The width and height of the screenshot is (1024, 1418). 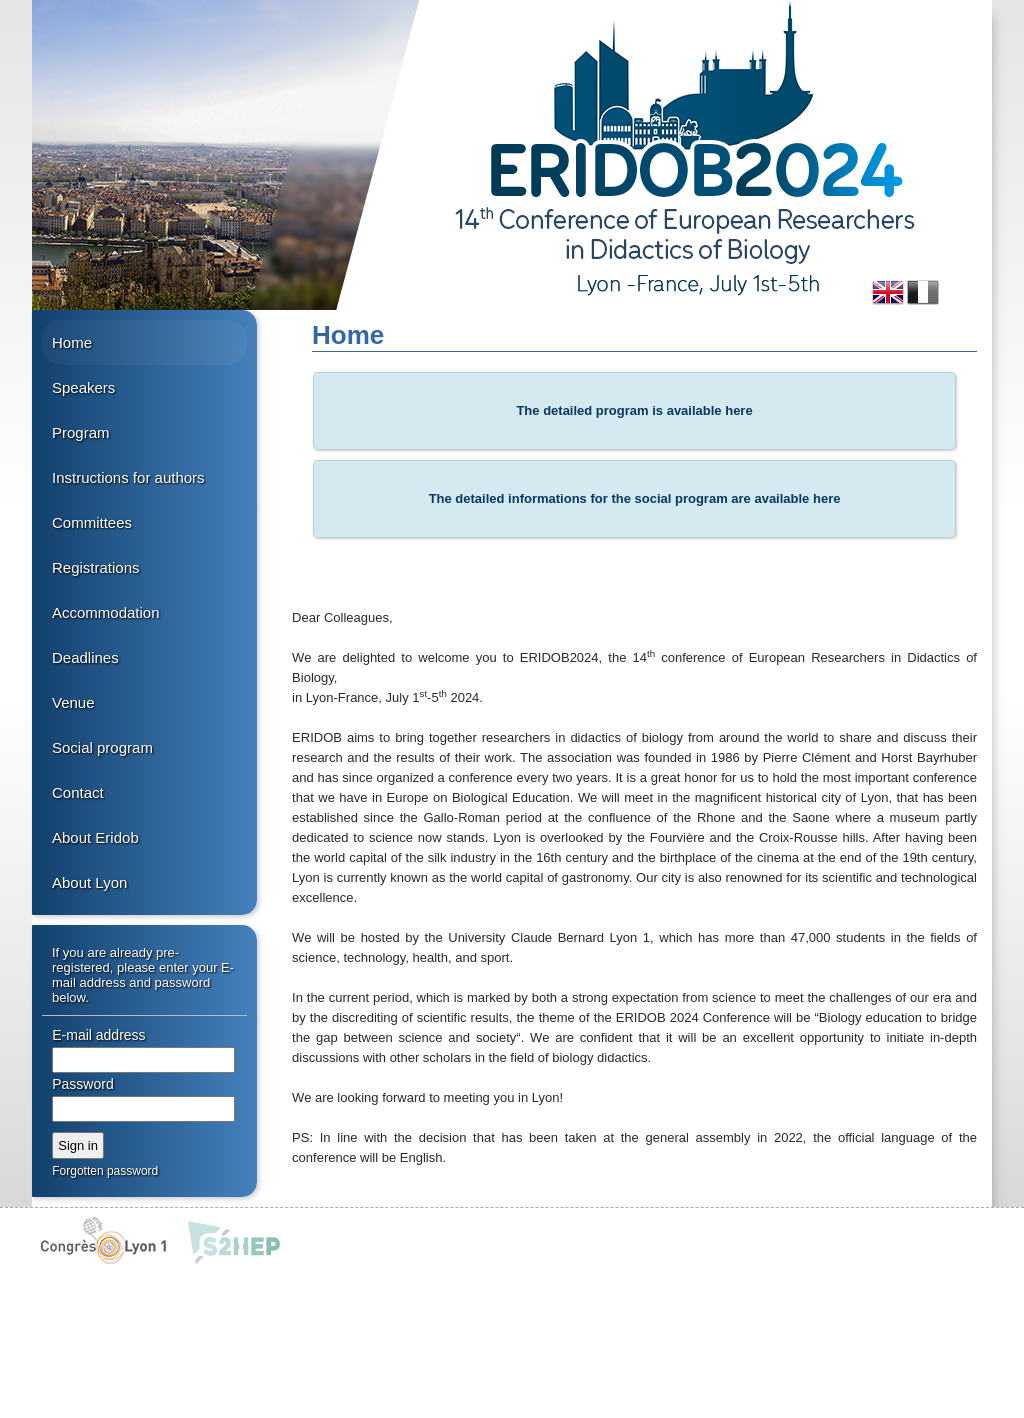 What do you see at coordinates (81, 432) in the screenshot?
I see `Program` at bounding box center [81, 432].